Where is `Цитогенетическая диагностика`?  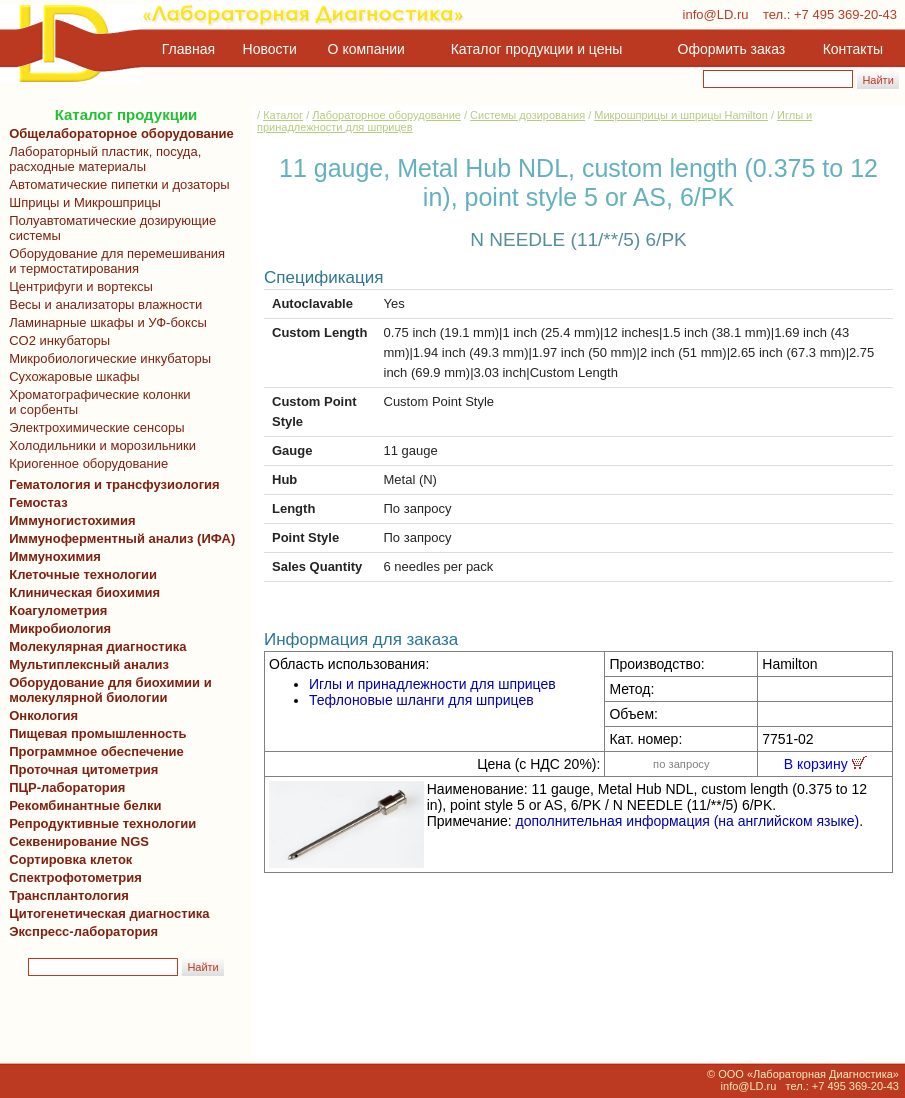 Цитогенетическая диагностика is located at coordinates (105, 913).